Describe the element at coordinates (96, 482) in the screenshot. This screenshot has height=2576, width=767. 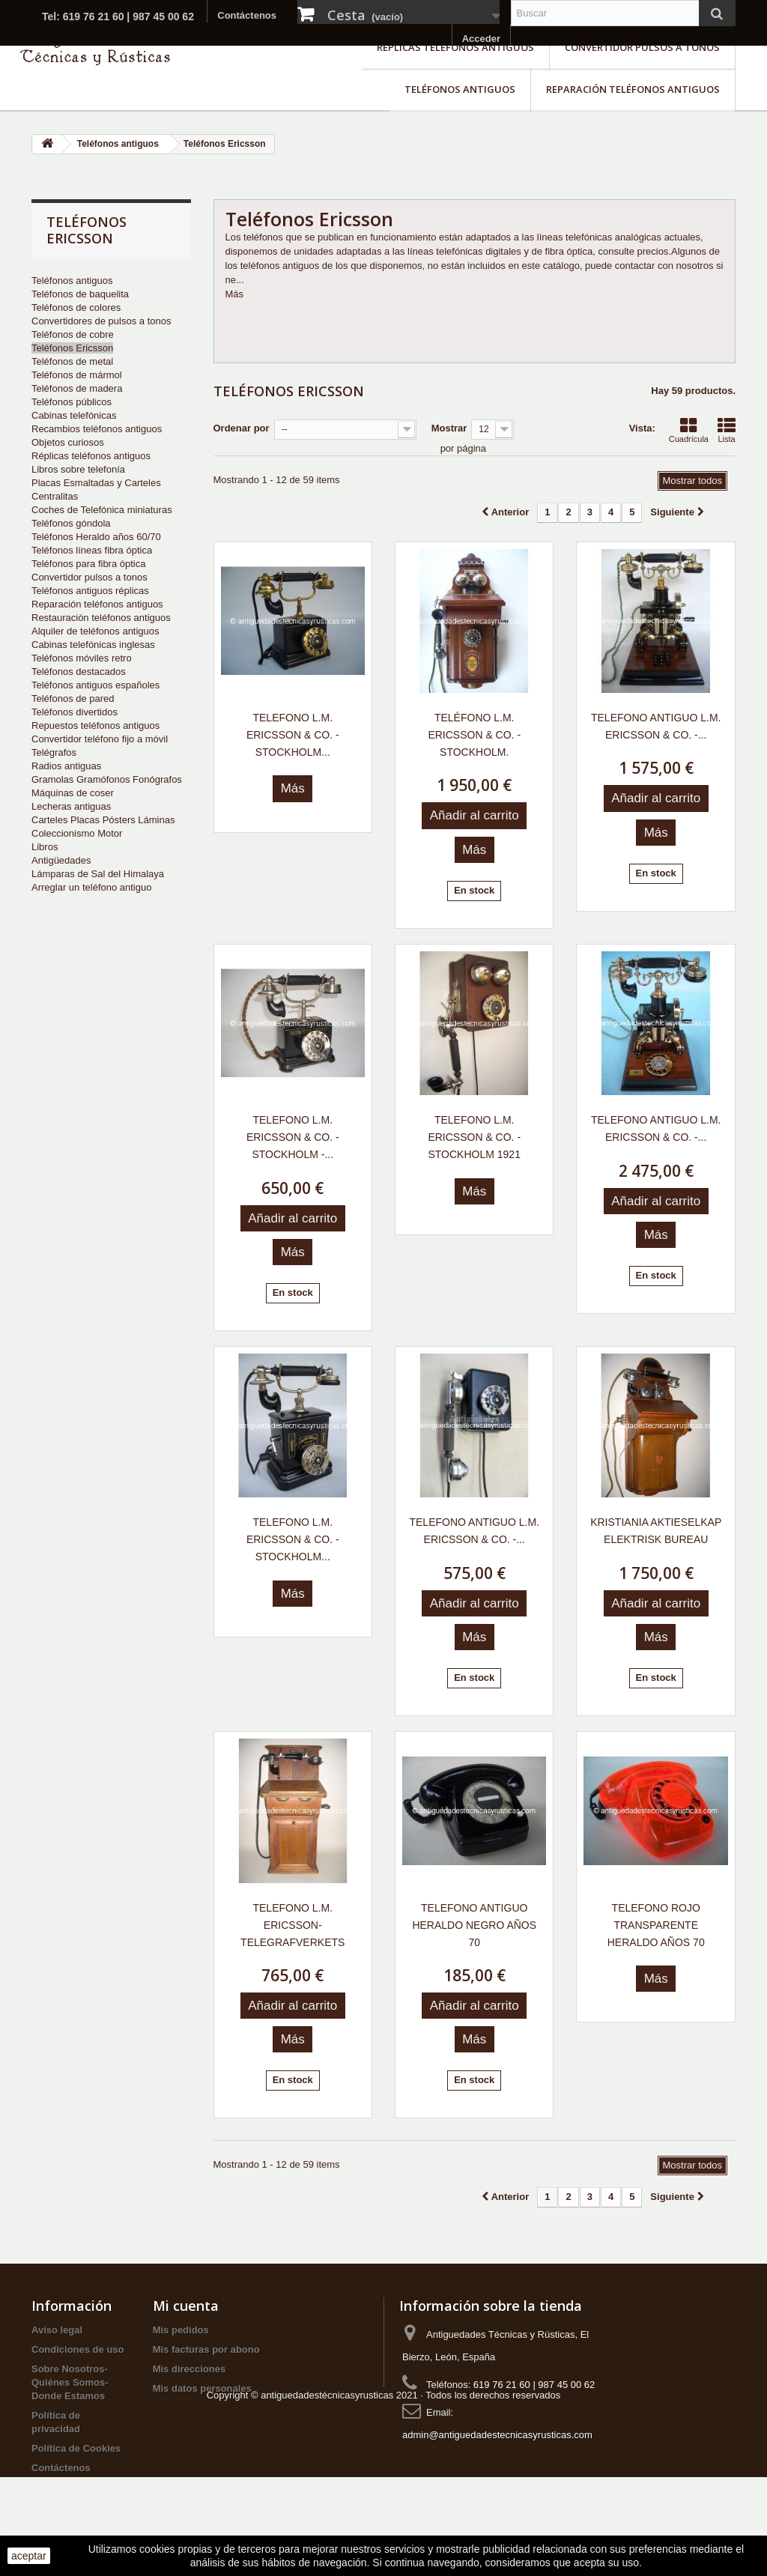
I see `Placas Esmaltadas y Carteles` at that location.